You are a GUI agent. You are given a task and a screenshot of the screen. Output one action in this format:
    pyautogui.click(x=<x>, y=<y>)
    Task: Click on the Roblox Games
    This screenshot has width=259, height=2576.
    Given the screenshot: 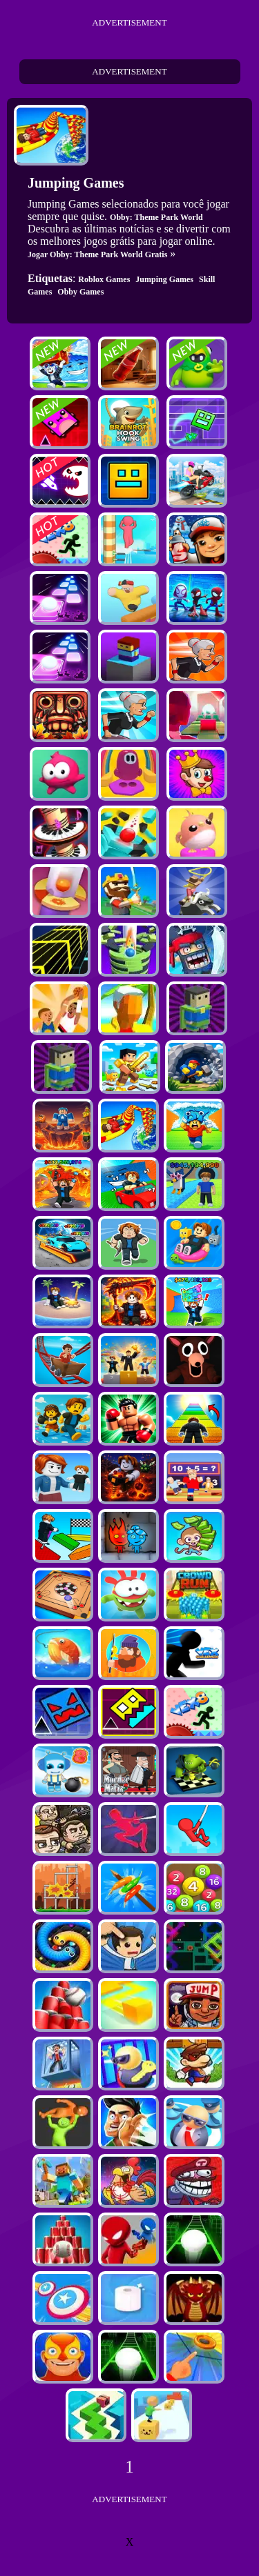 What is the action you would take?
    pyautogui.click(x=104, y=279)
    